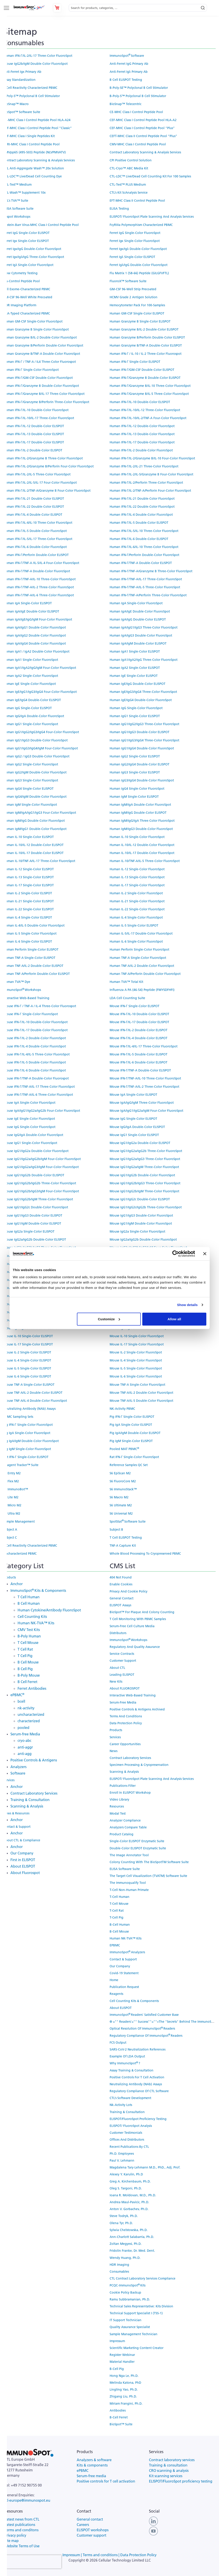  I want to click on Human IFN-γ/IL-2/IL-5/IL-17 Four-Color FluoroSpot, so click(40, 483).